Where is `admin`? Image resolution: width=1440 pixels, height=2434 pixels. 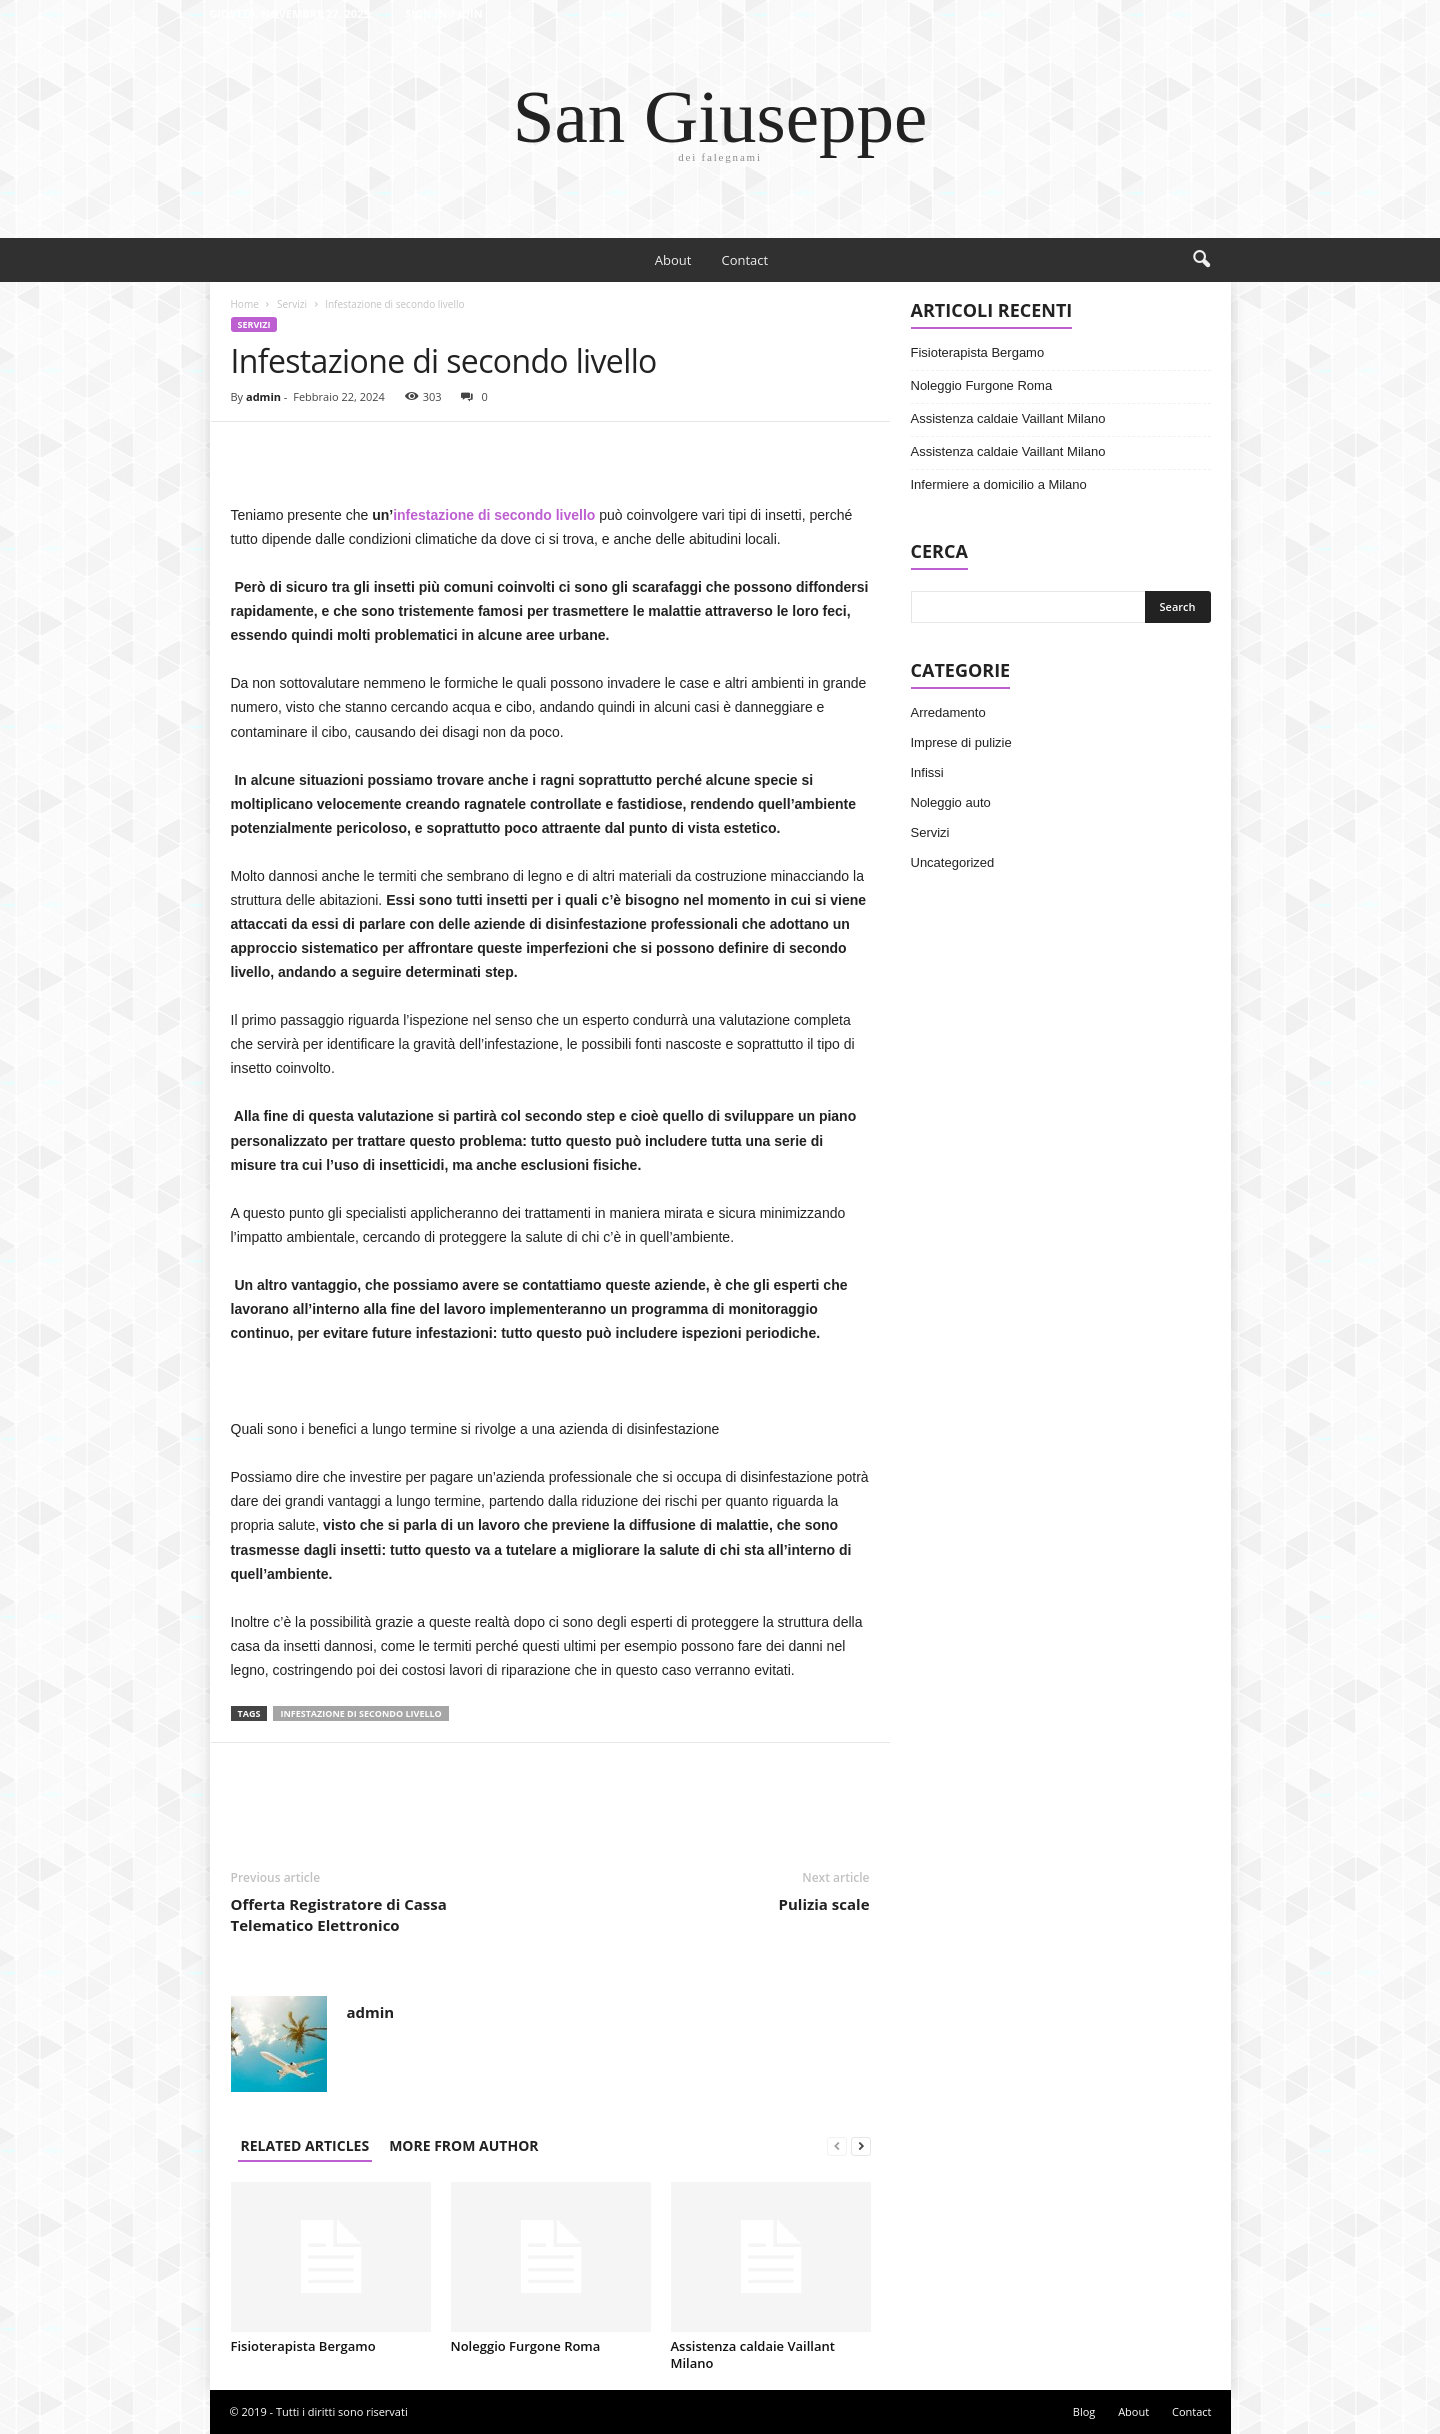
admin is located at coordinates (263, 396).